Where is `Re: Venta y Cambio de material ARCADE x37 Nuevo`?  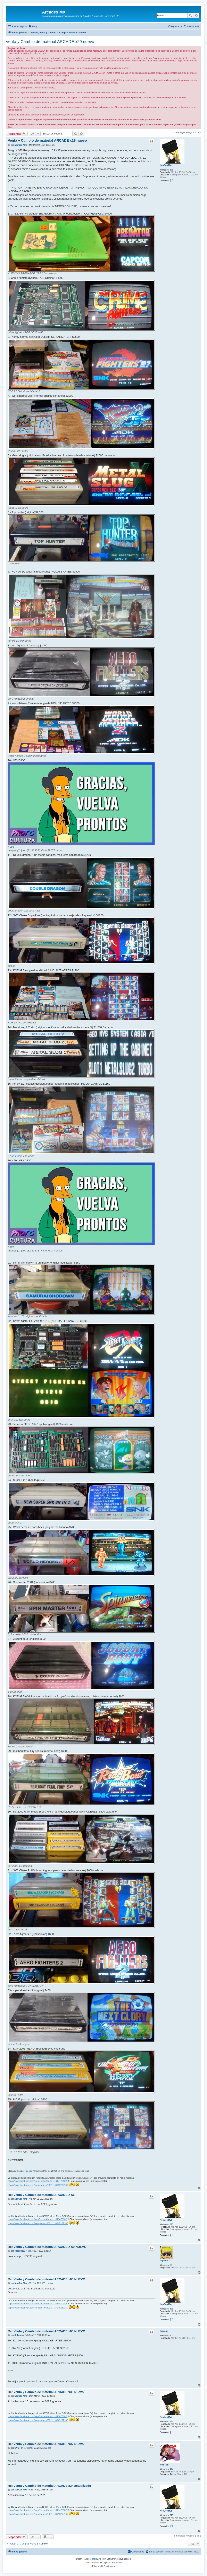
Re: Venta y Cambio de material ARCADE x37 Nuevo is located at coordinates (46, 2444).